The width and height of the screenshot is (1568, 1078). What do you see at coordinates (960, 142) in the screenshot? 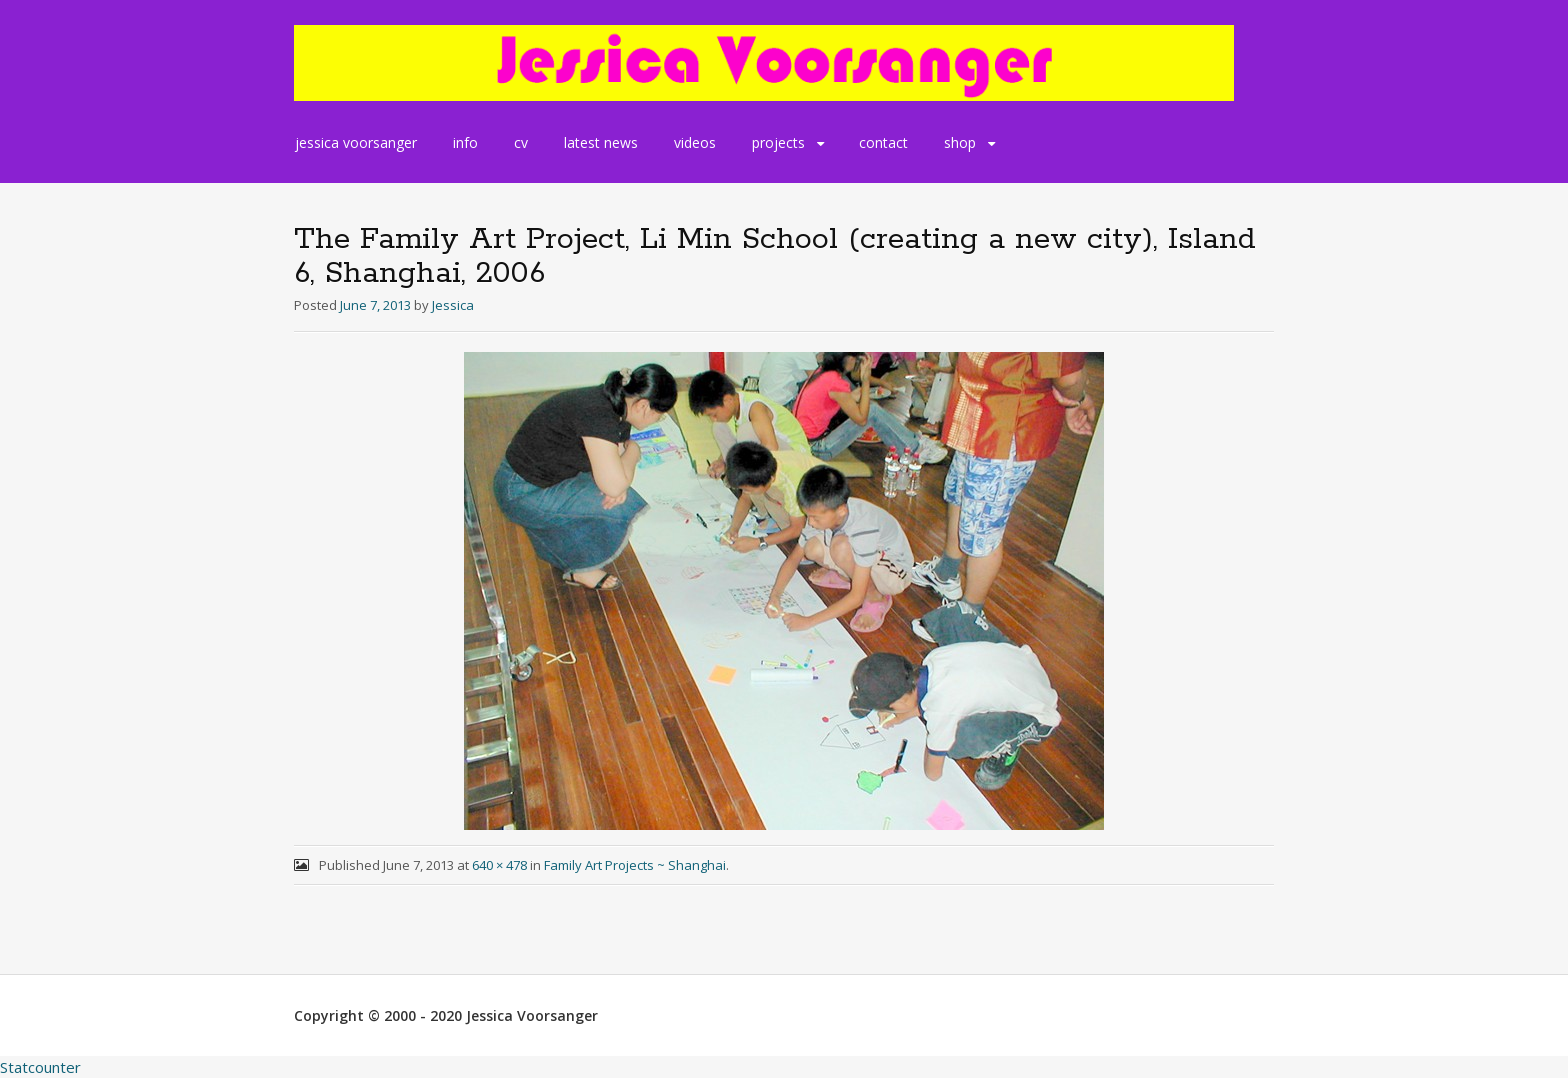
I see `shop` at bounding box center [960, 142].